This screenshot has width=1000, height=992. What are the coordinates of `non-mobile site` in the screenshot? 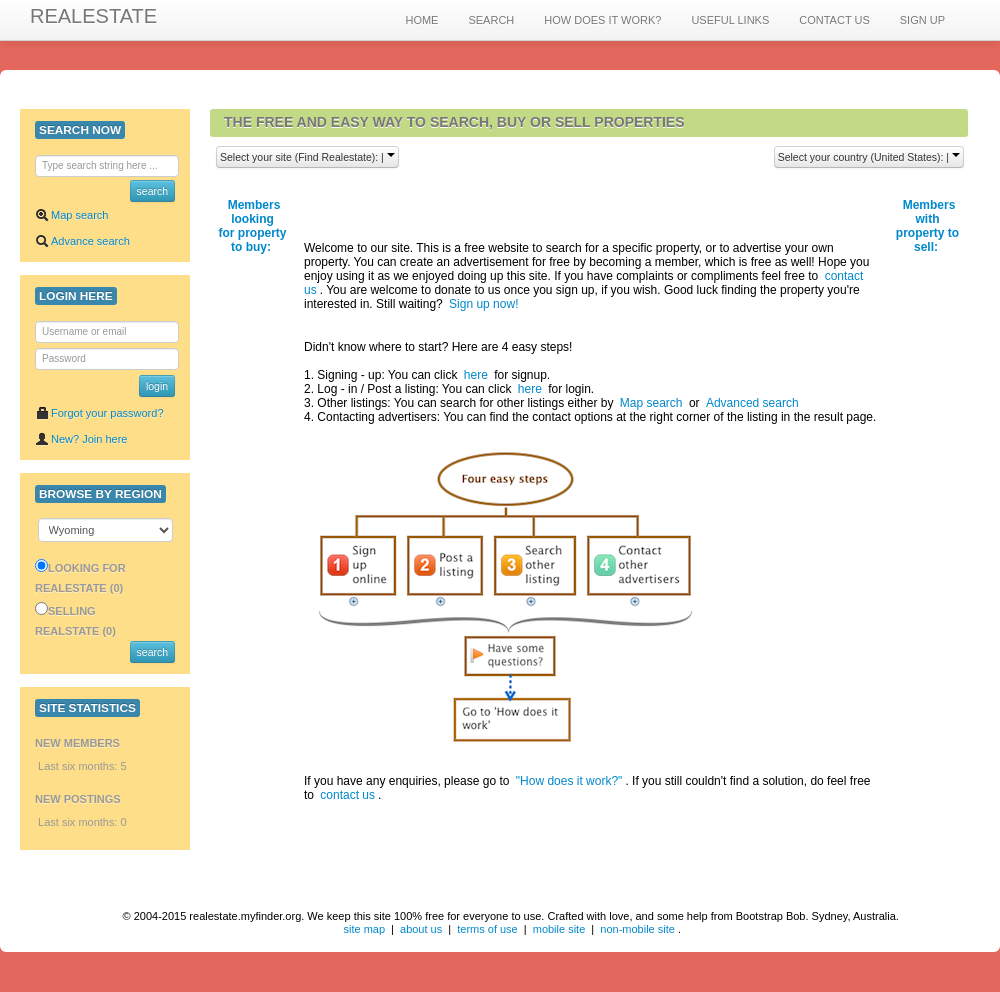 It's located at (637, 929).